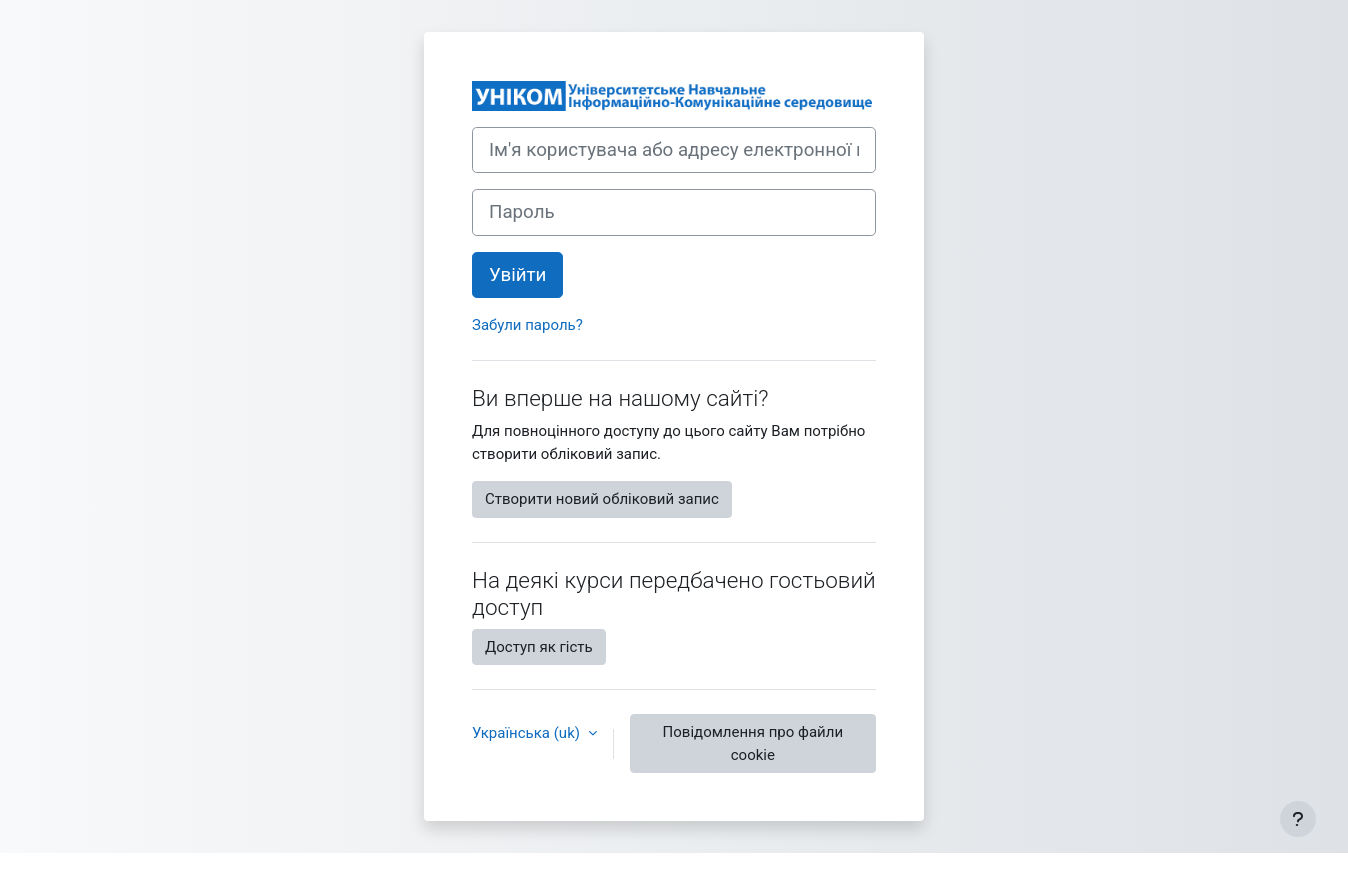  What do you see at coordinates (539, 647) in the screenshot?
I see `Доступ як гість` at bounding box center [539, 647].